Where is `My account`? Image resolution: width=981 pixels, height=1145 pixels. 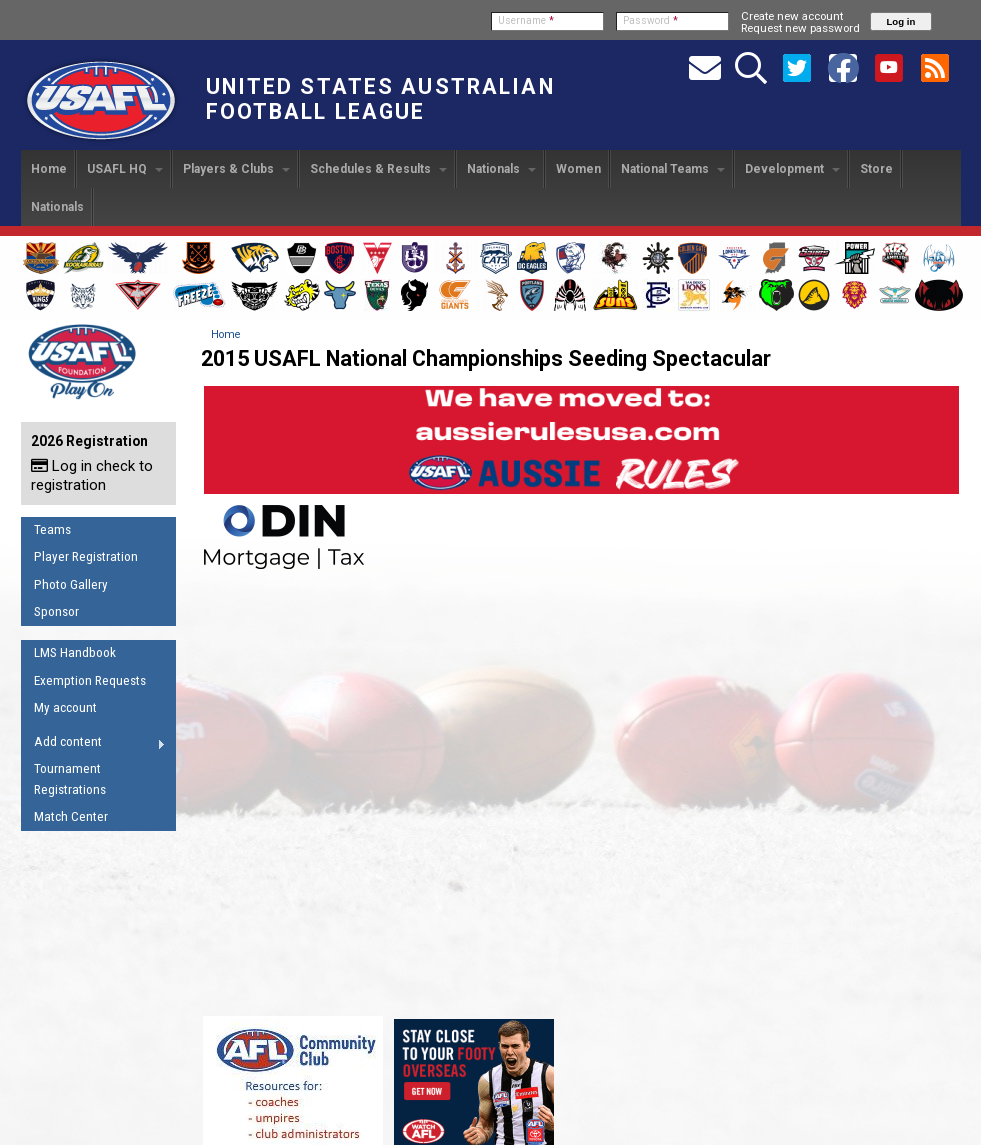 My account is located at coordinates (65, 707).